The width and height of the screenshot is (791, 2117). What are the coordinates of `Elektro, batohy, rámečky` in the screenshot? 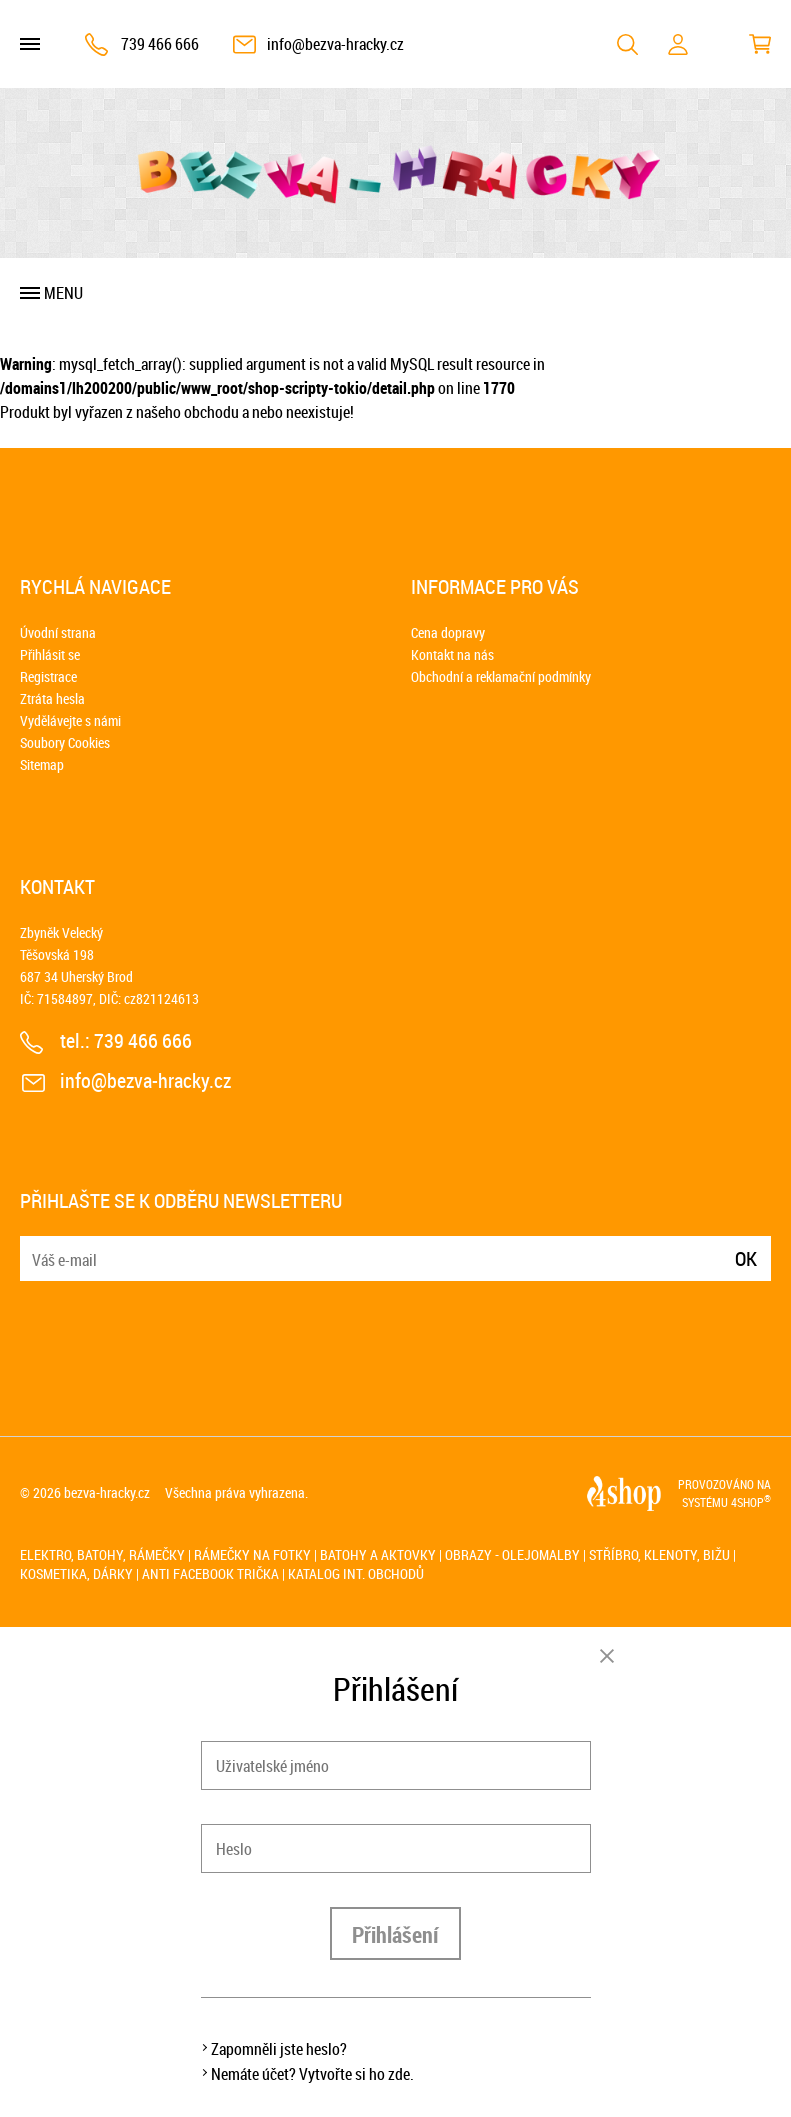 It's located at (102, 1554).